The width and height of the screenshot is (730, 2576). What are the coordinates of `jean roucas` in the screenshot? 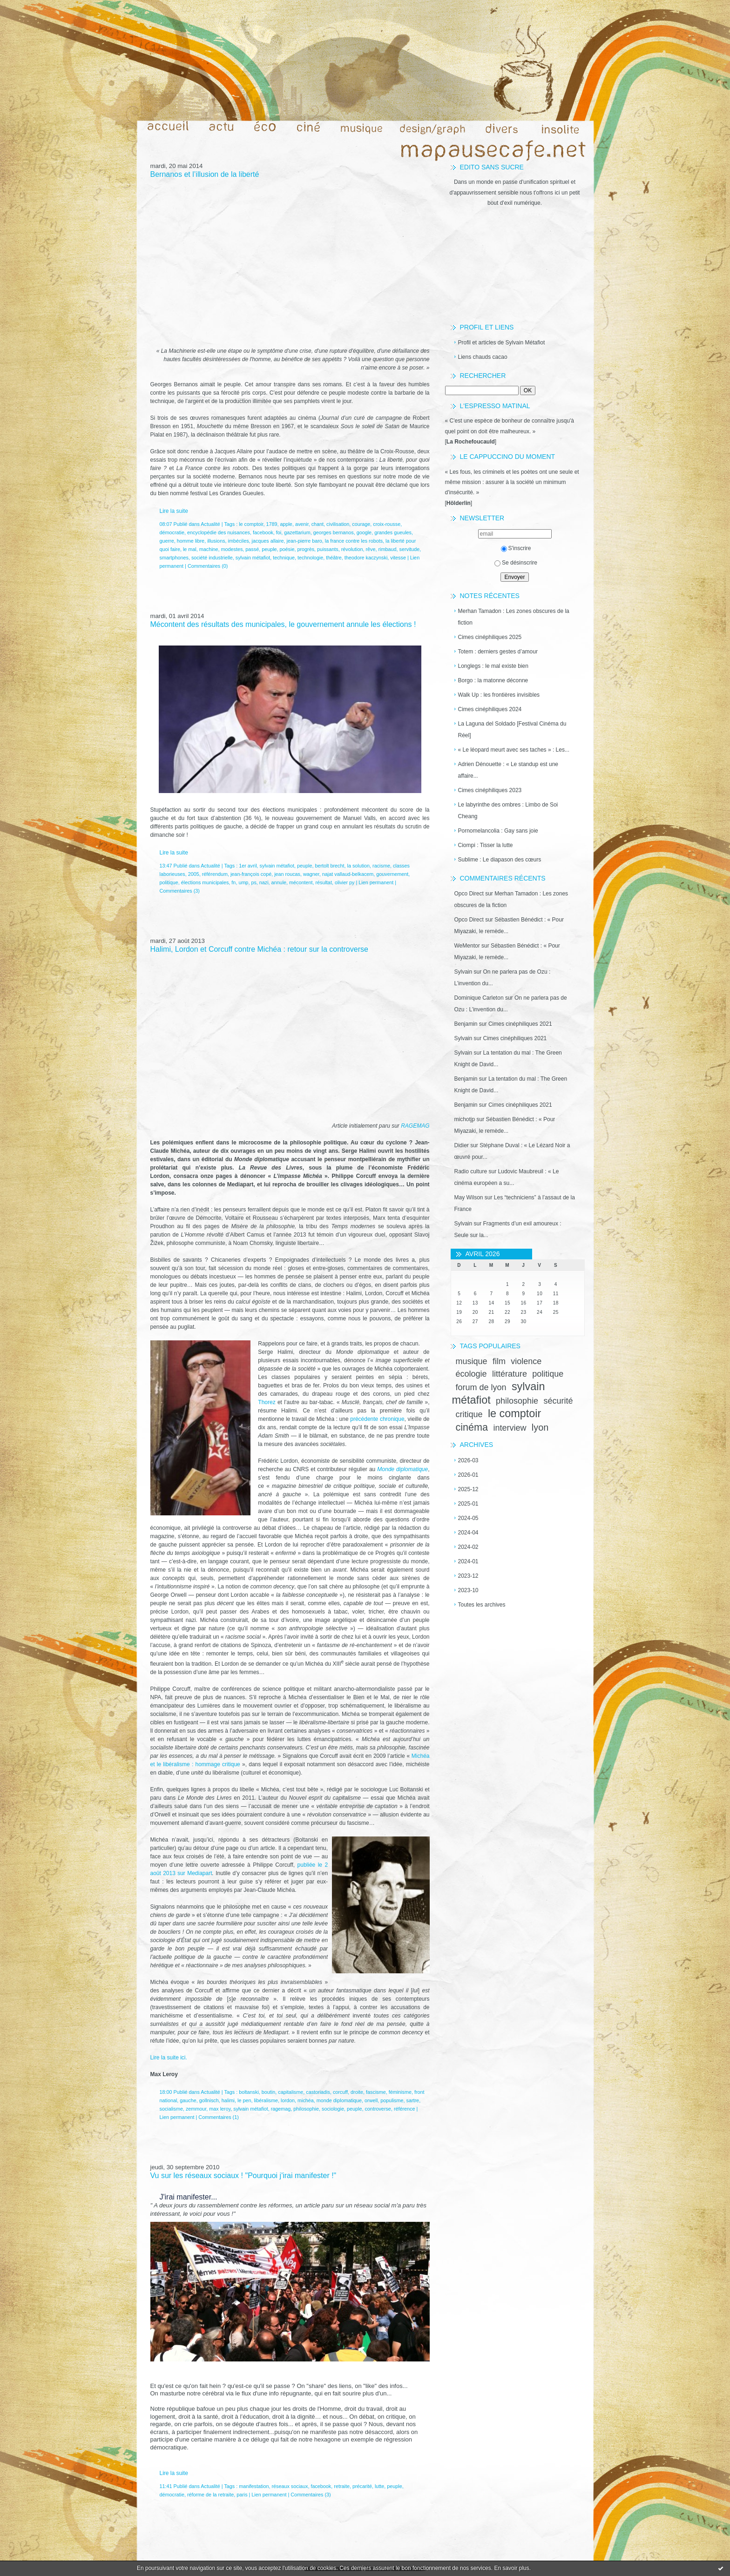 It's located at (287, 874).